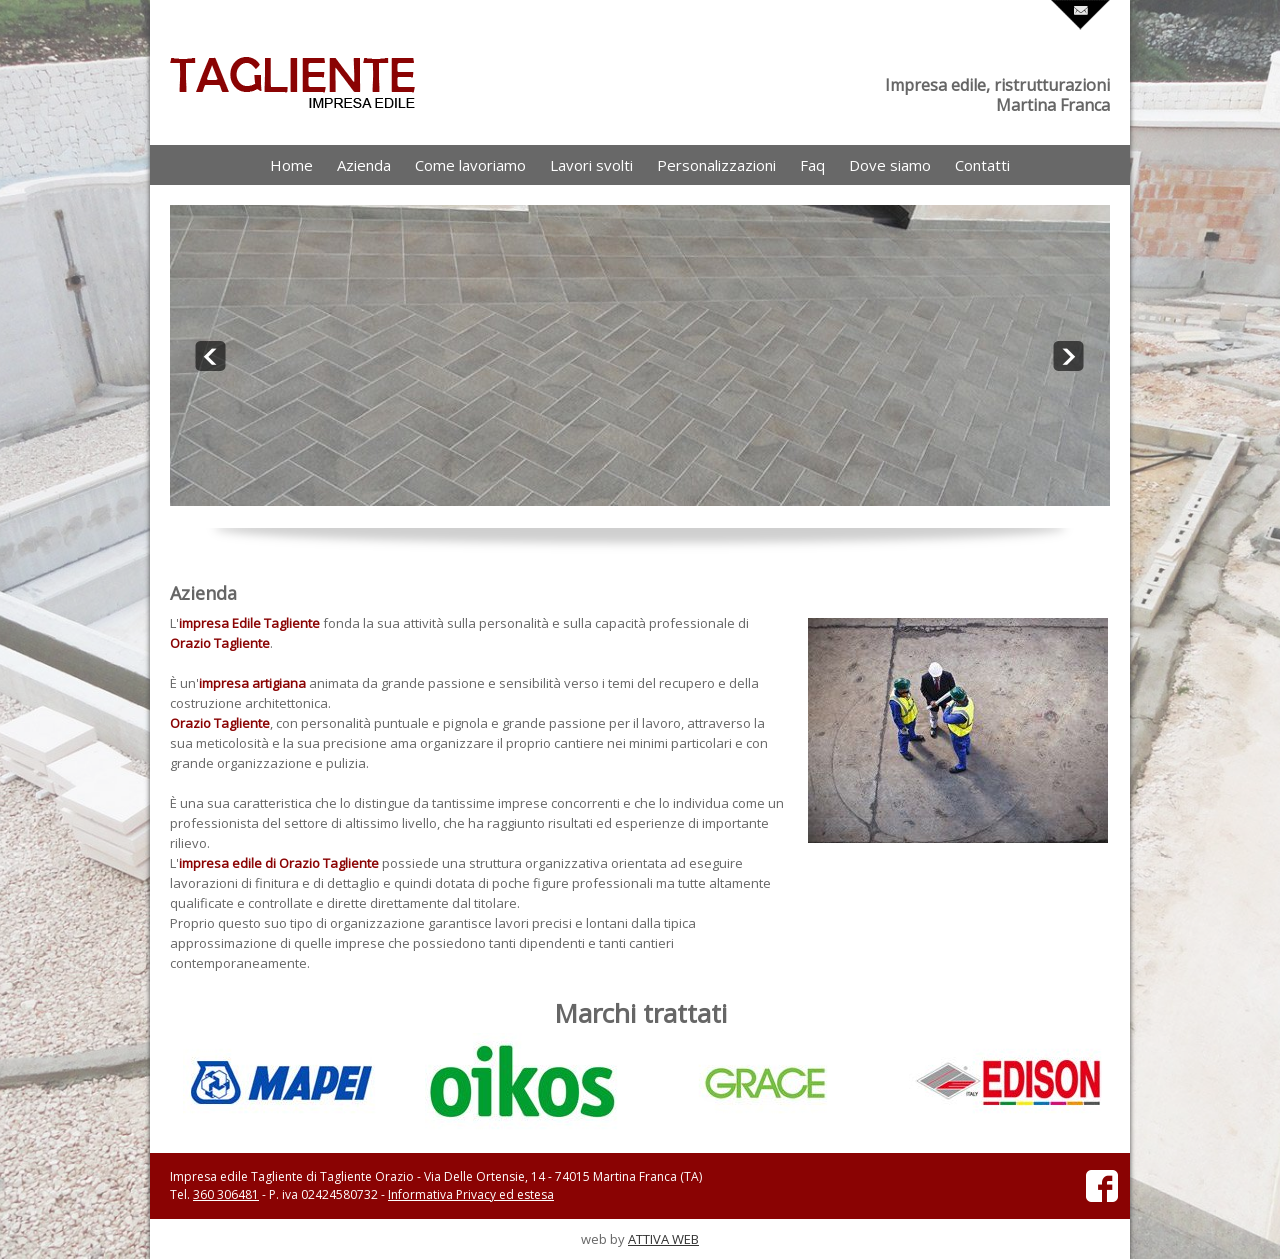  Describe the element at coordinates (890, 165) in the screenshot. I see `Dove siamo` at that location.